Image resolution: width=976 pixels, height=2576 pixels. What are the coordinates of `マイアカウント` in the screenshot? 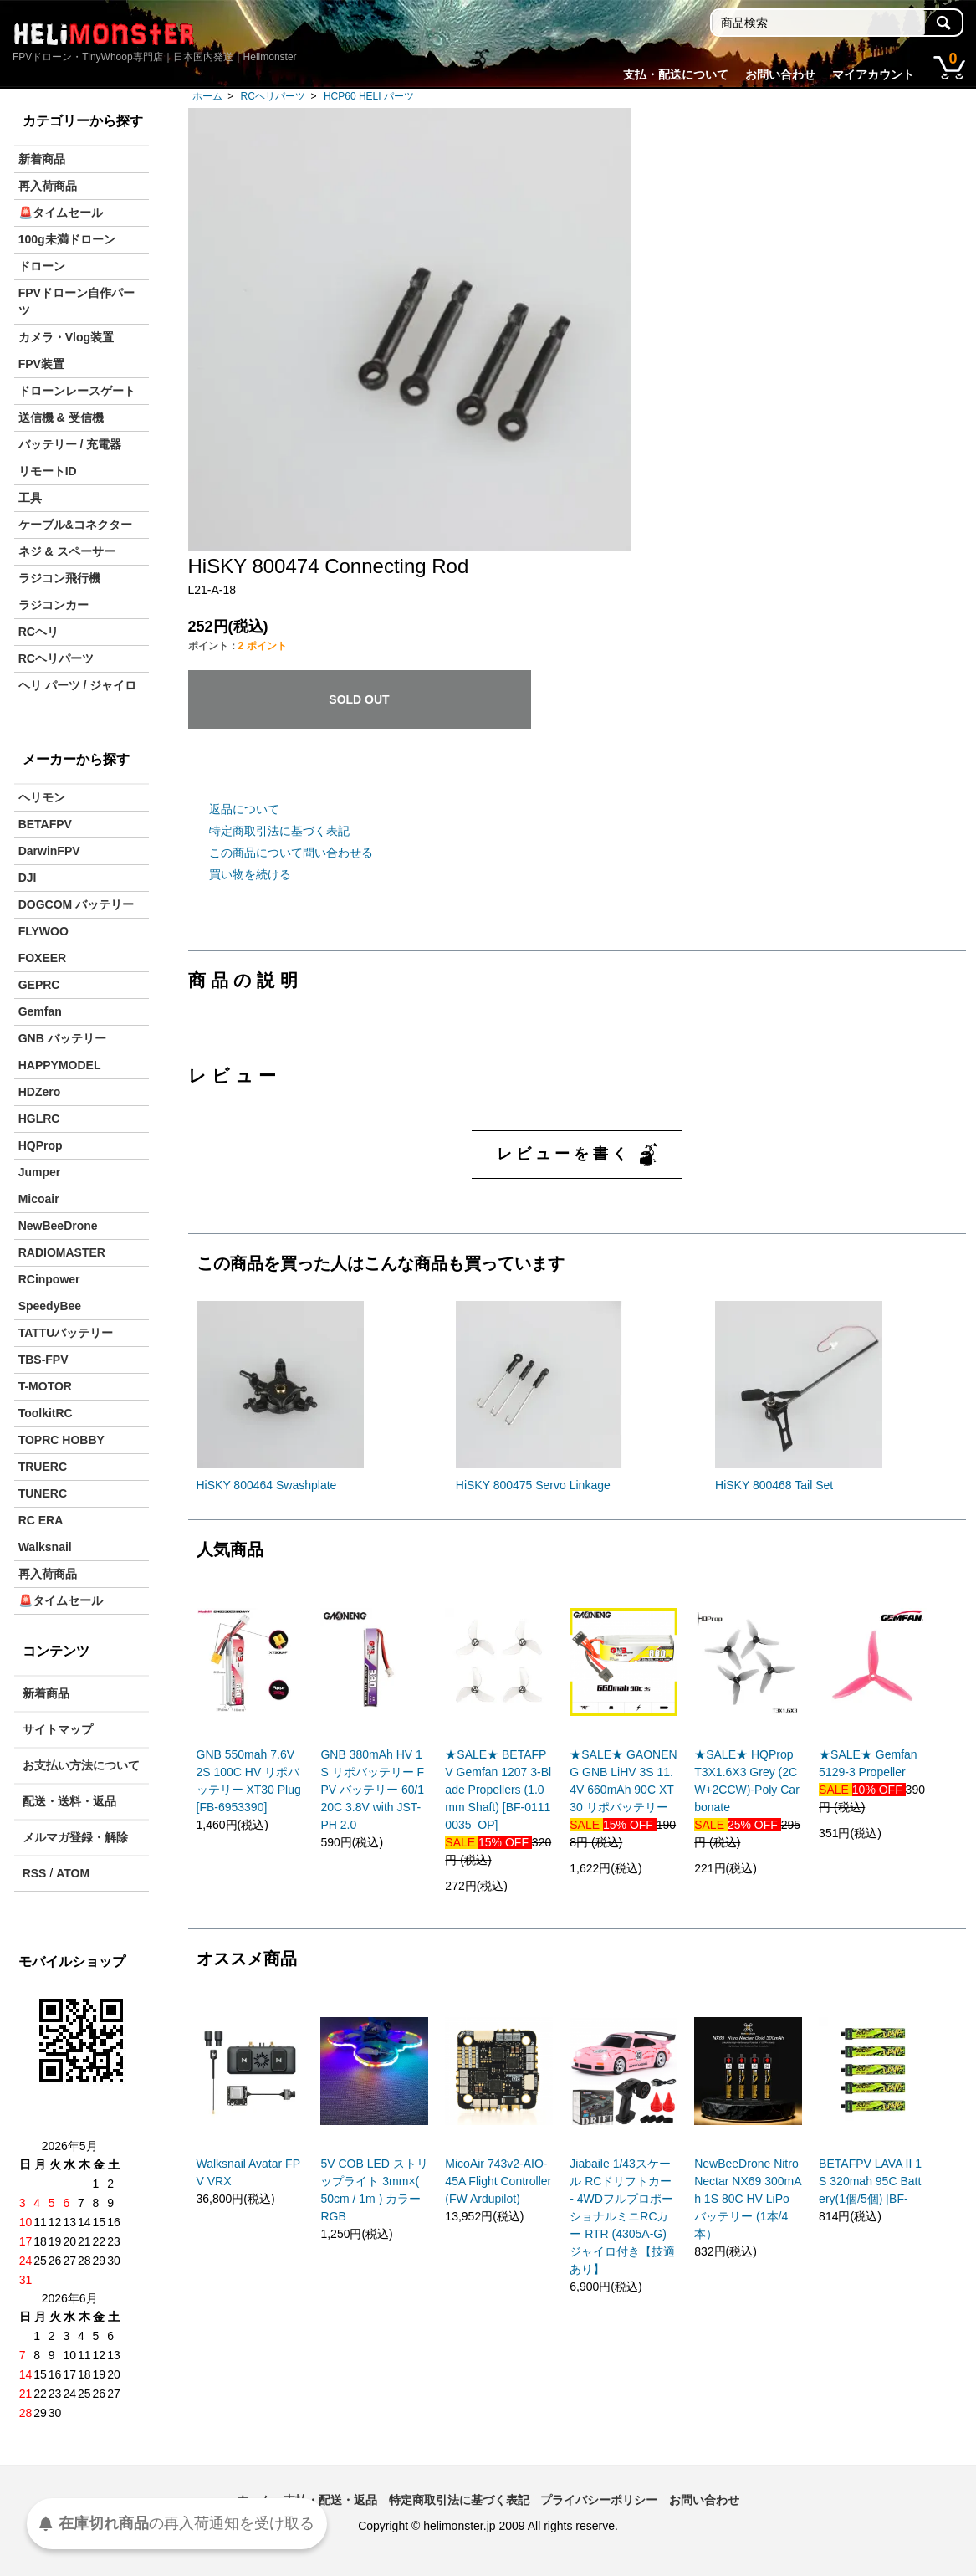 It's located at (873, 74).